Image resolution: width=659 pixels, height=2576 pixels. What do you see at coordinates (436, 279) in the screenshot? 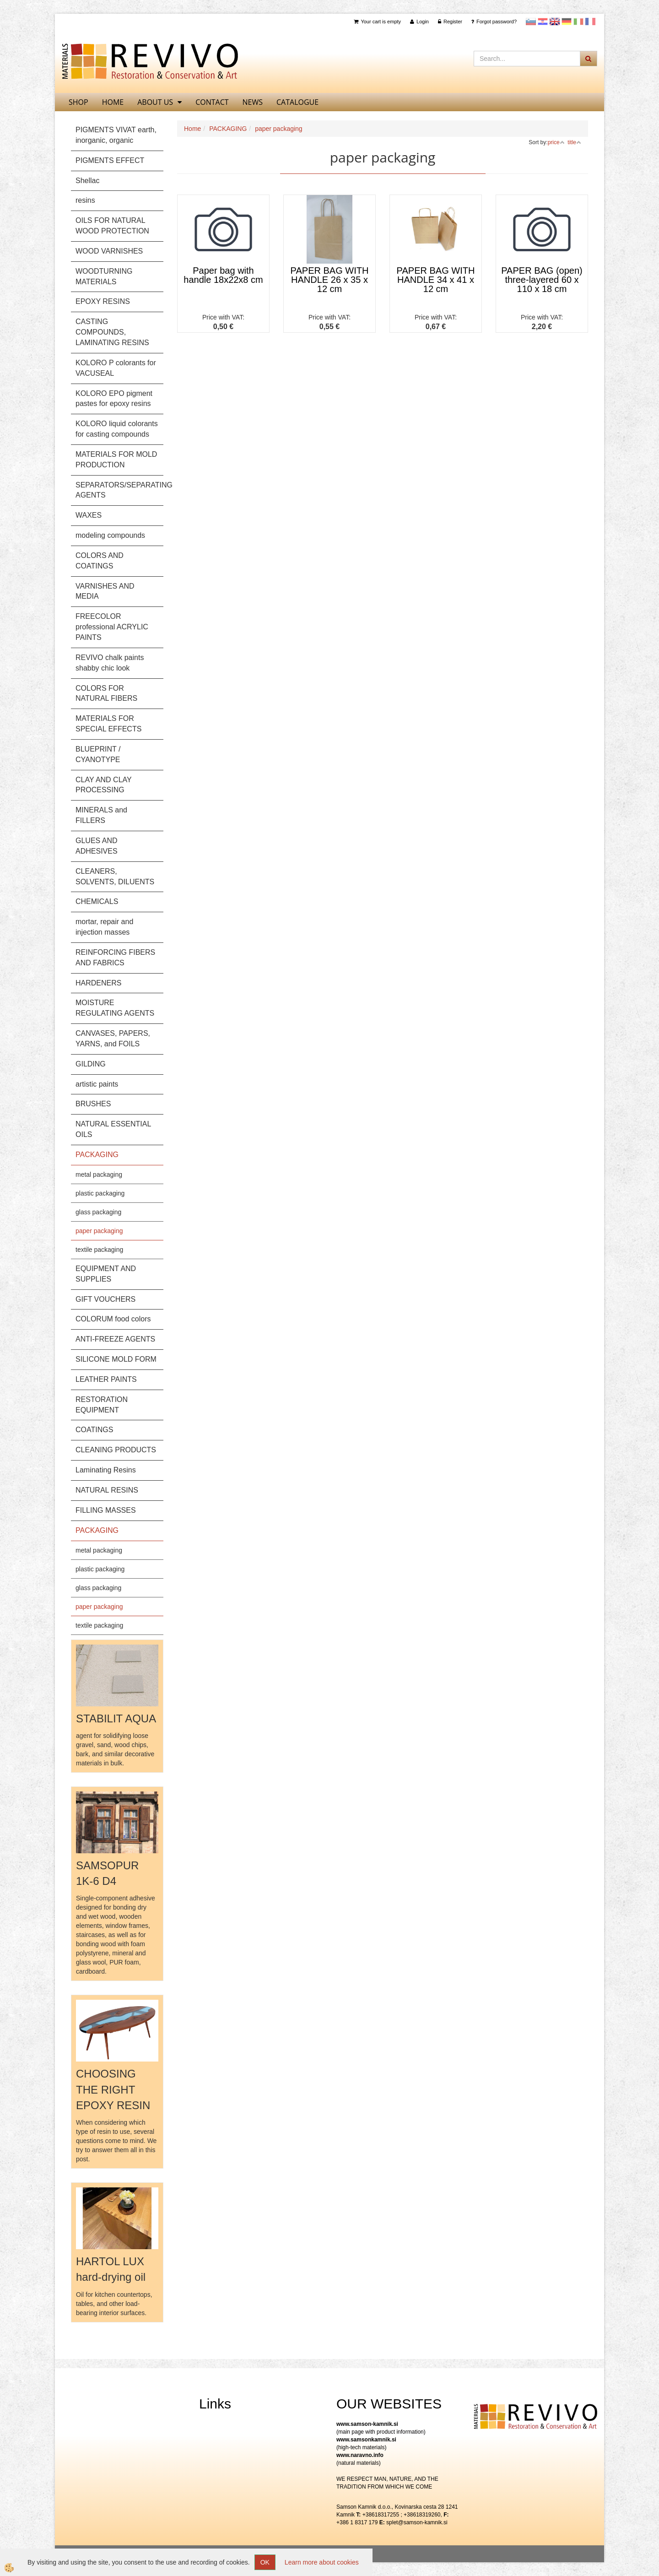
I see `PAPER BAG WITH HANDLE 34 x 41 x 12 cm` at bounding box center [436, 279].